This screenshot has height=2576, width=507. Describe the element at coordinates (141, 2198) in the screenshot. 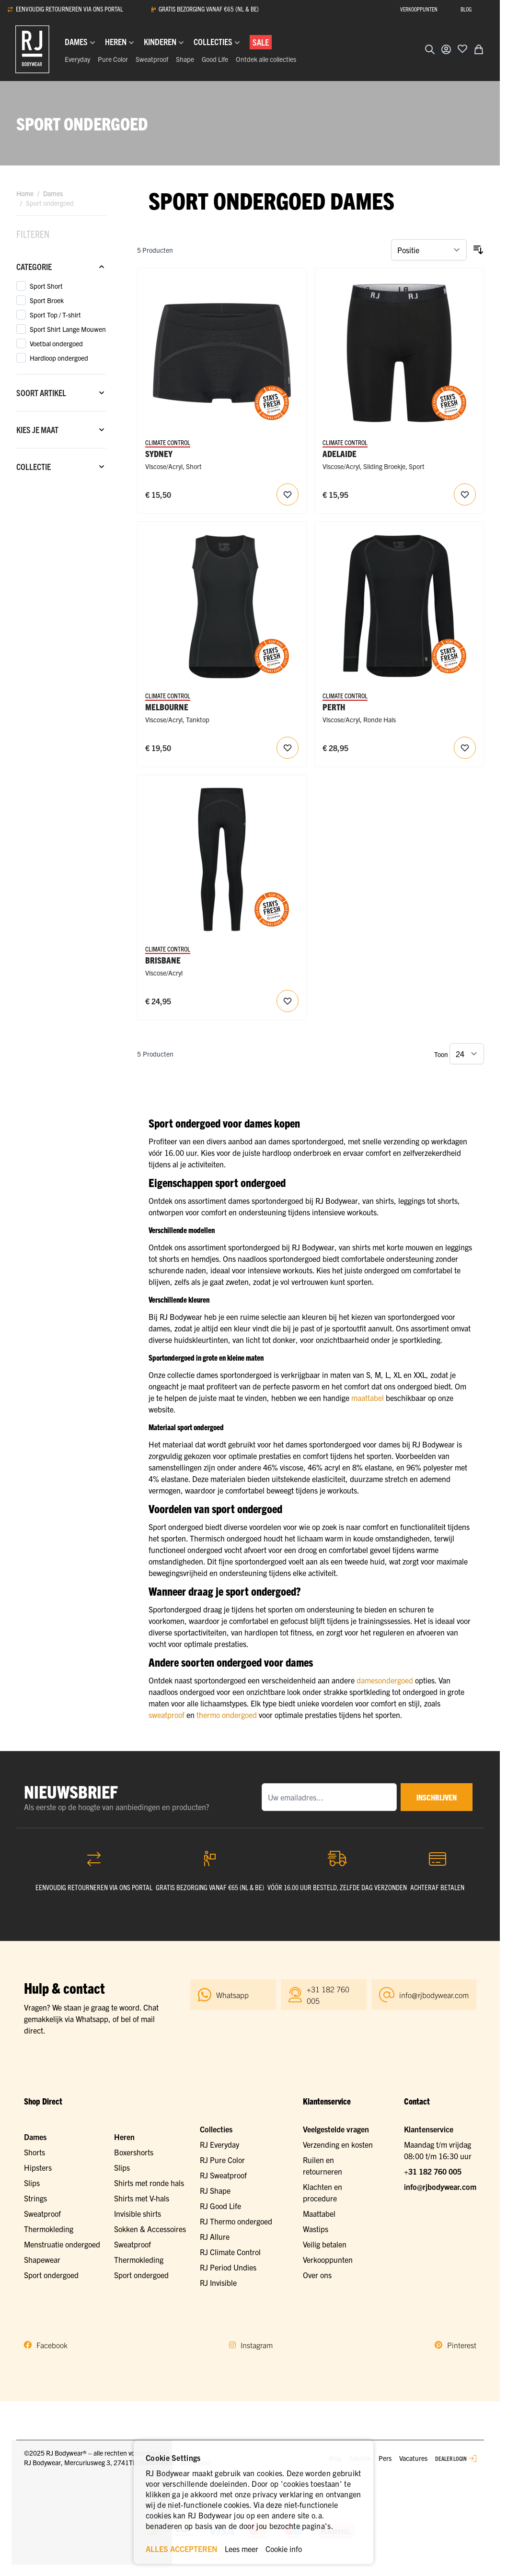

I see `Shirts met V-hals` at that location.